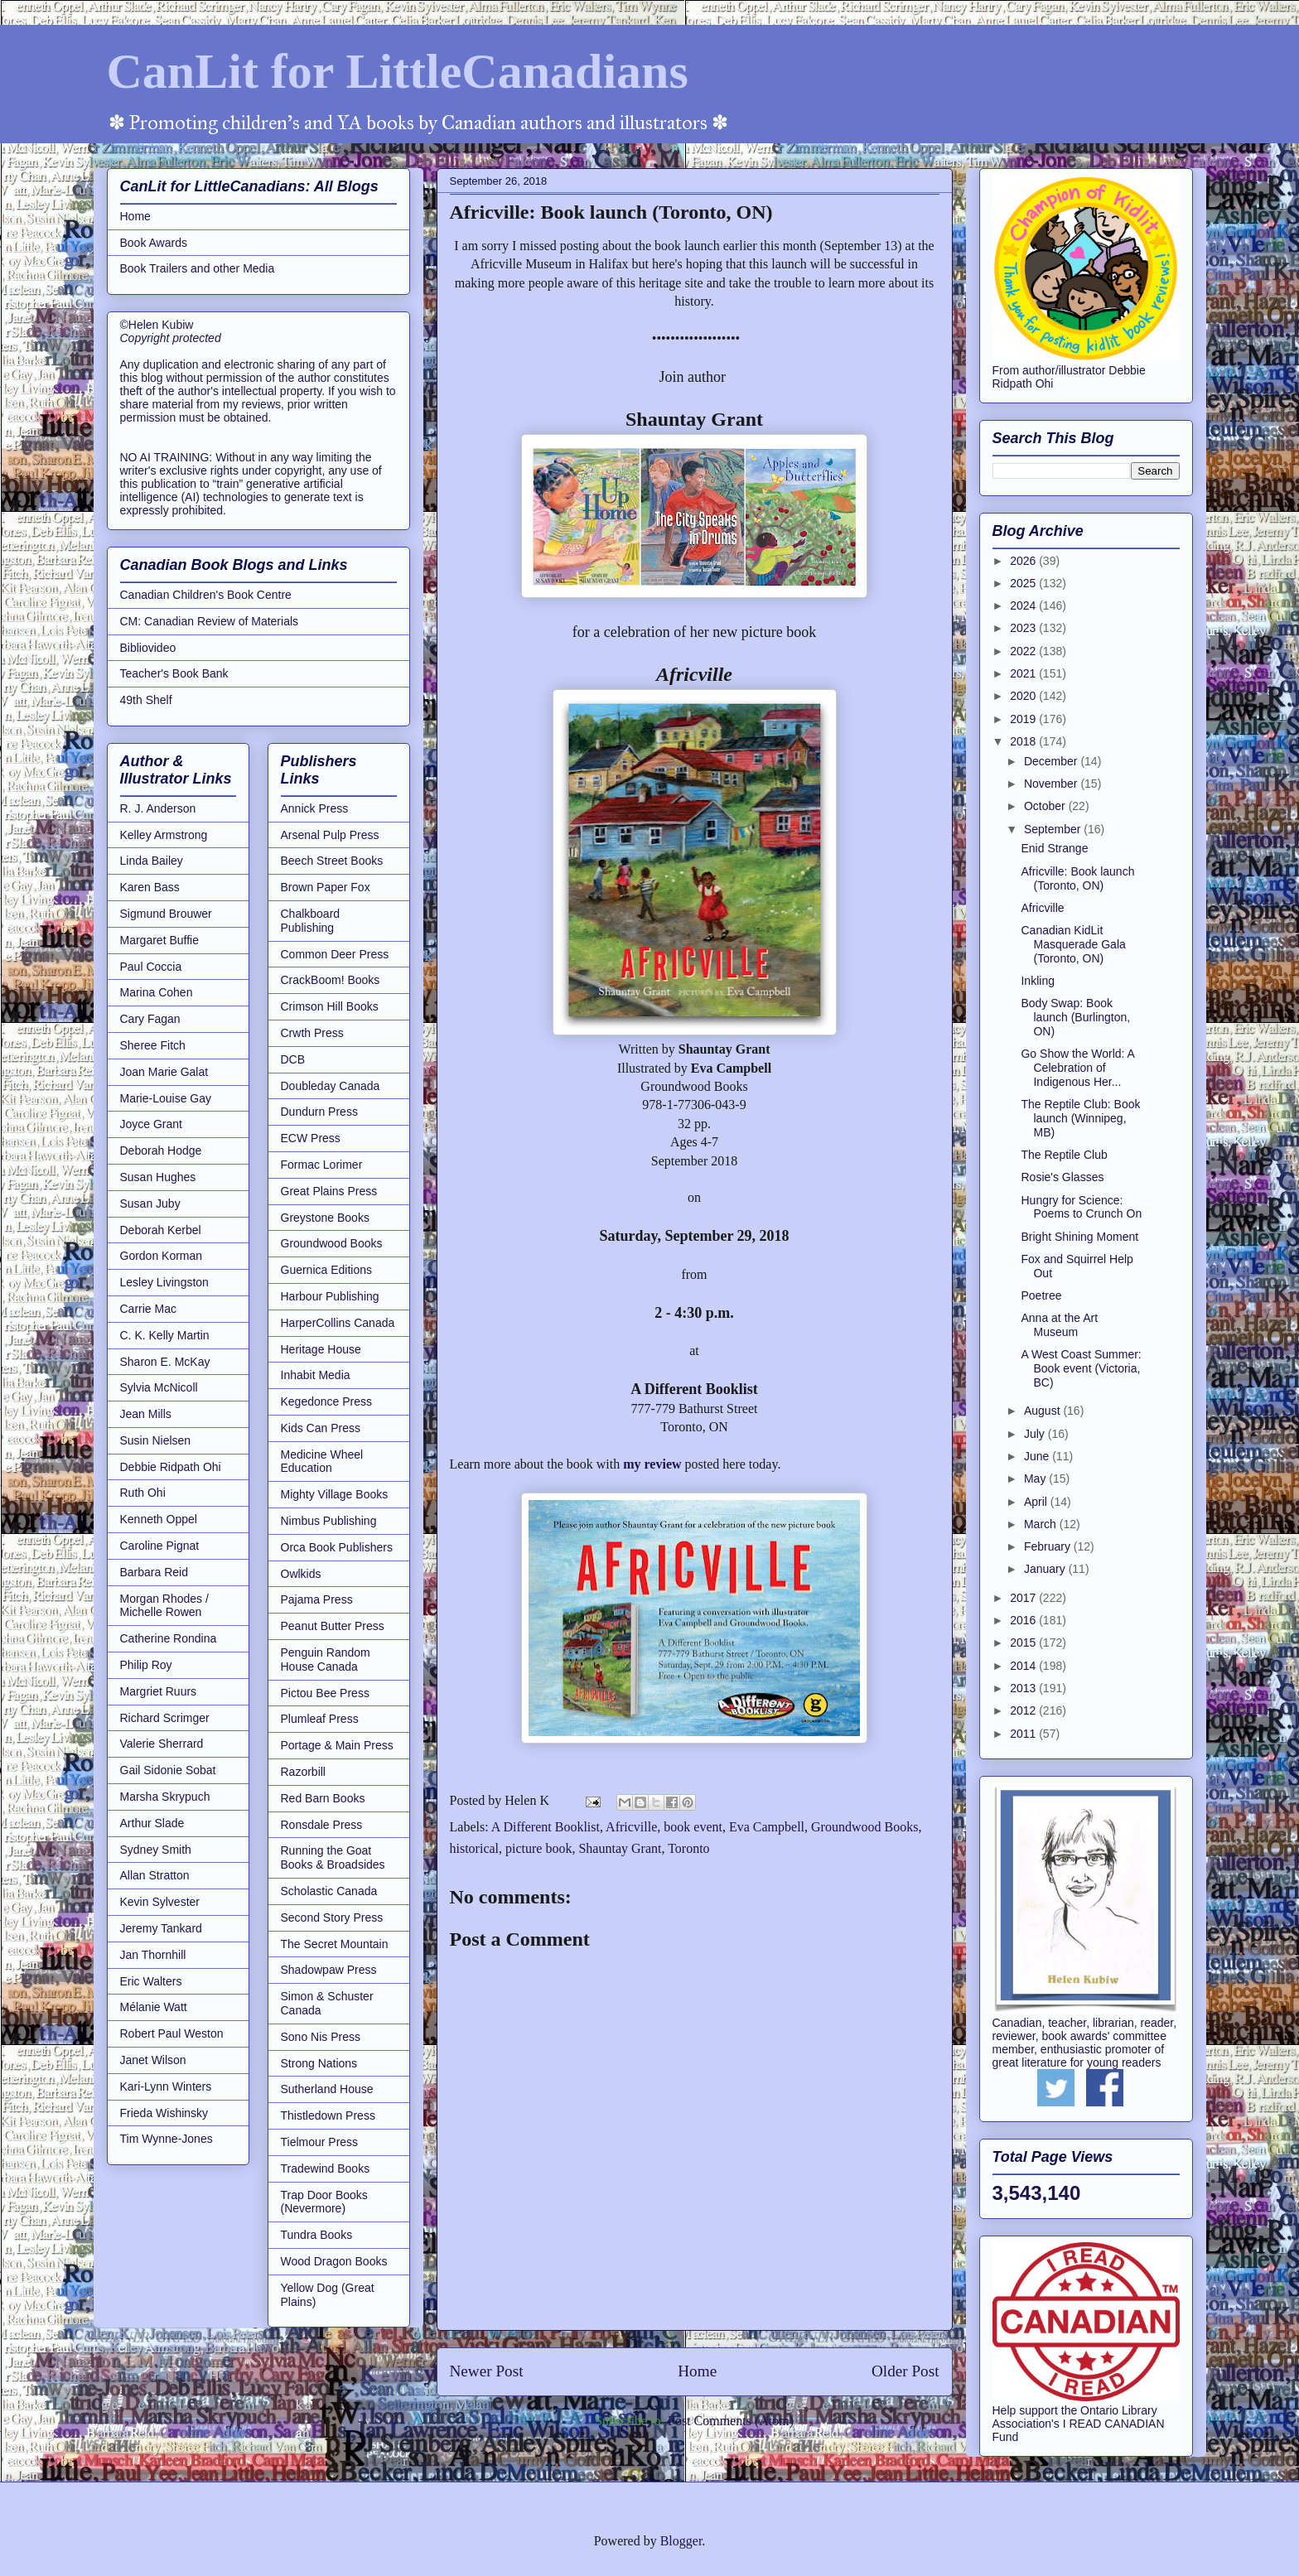  I want to click on Medicine Wheel Education, so click(322, 1461).